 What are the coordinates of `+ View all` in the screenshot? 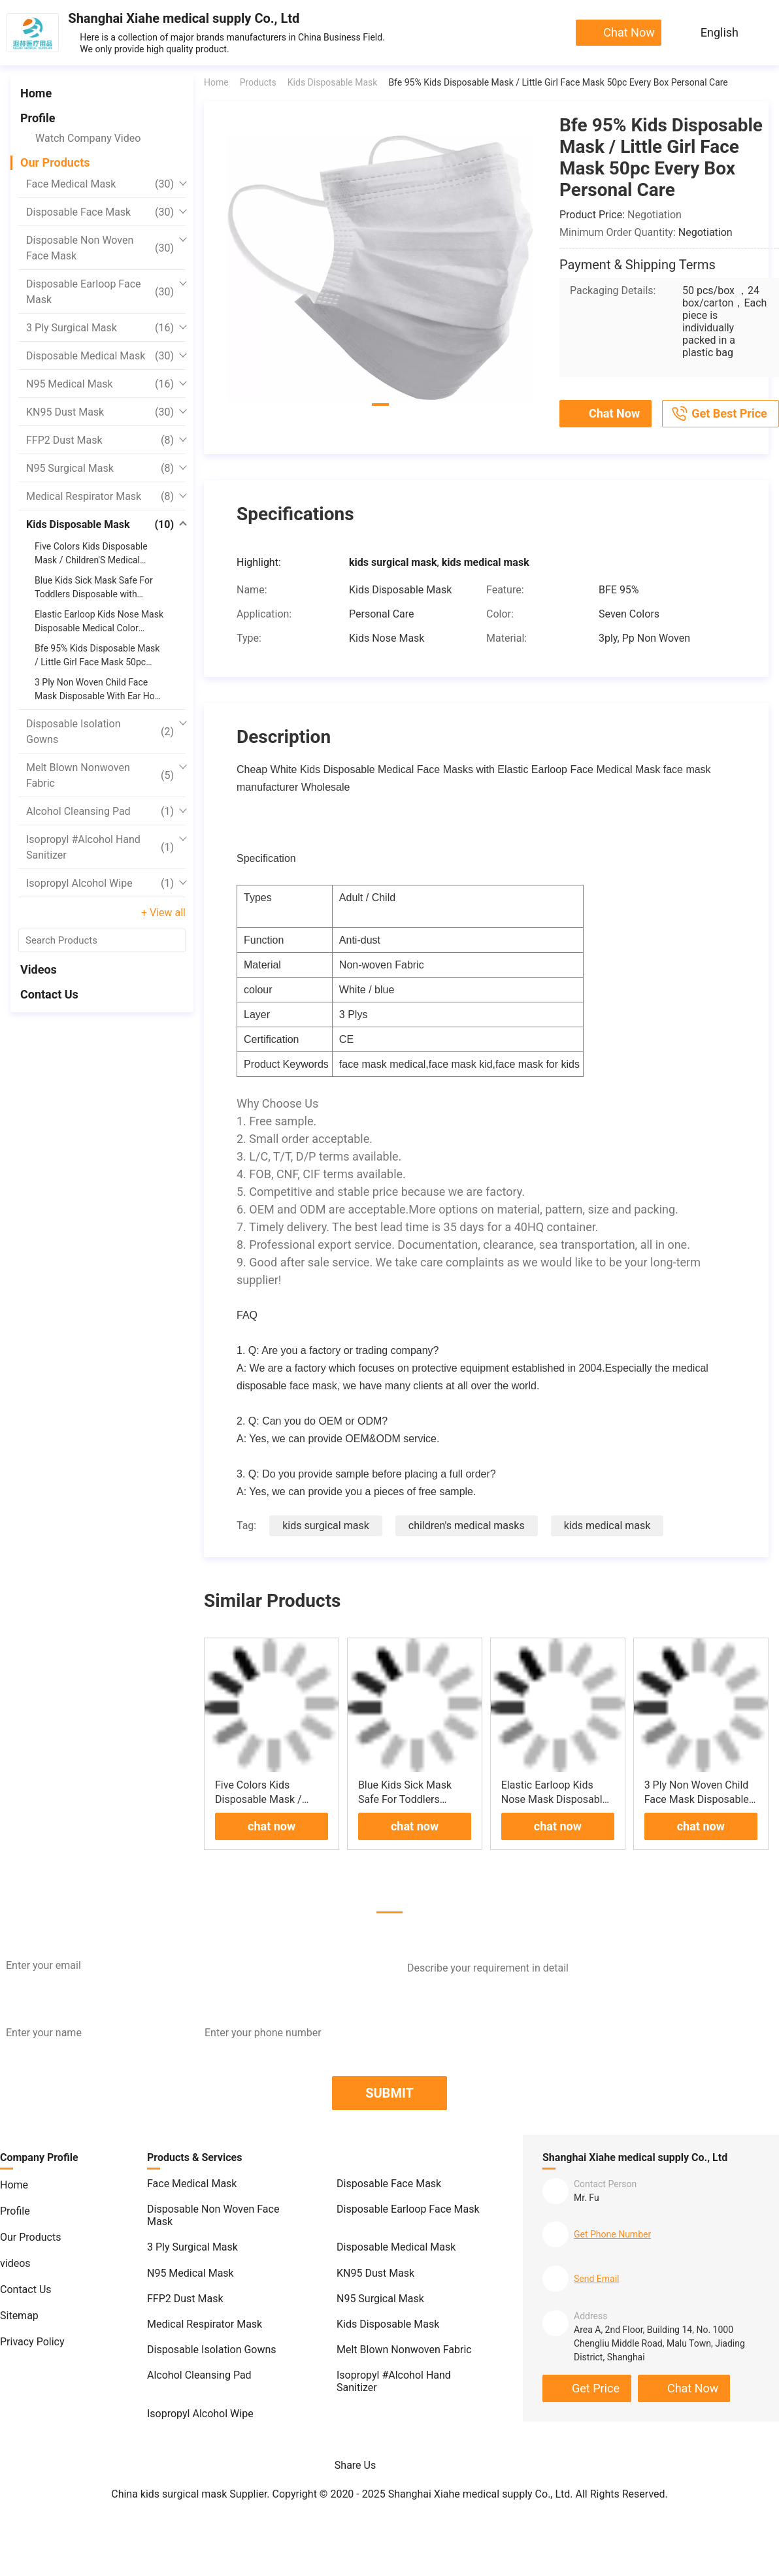 It's located at (163, 912).